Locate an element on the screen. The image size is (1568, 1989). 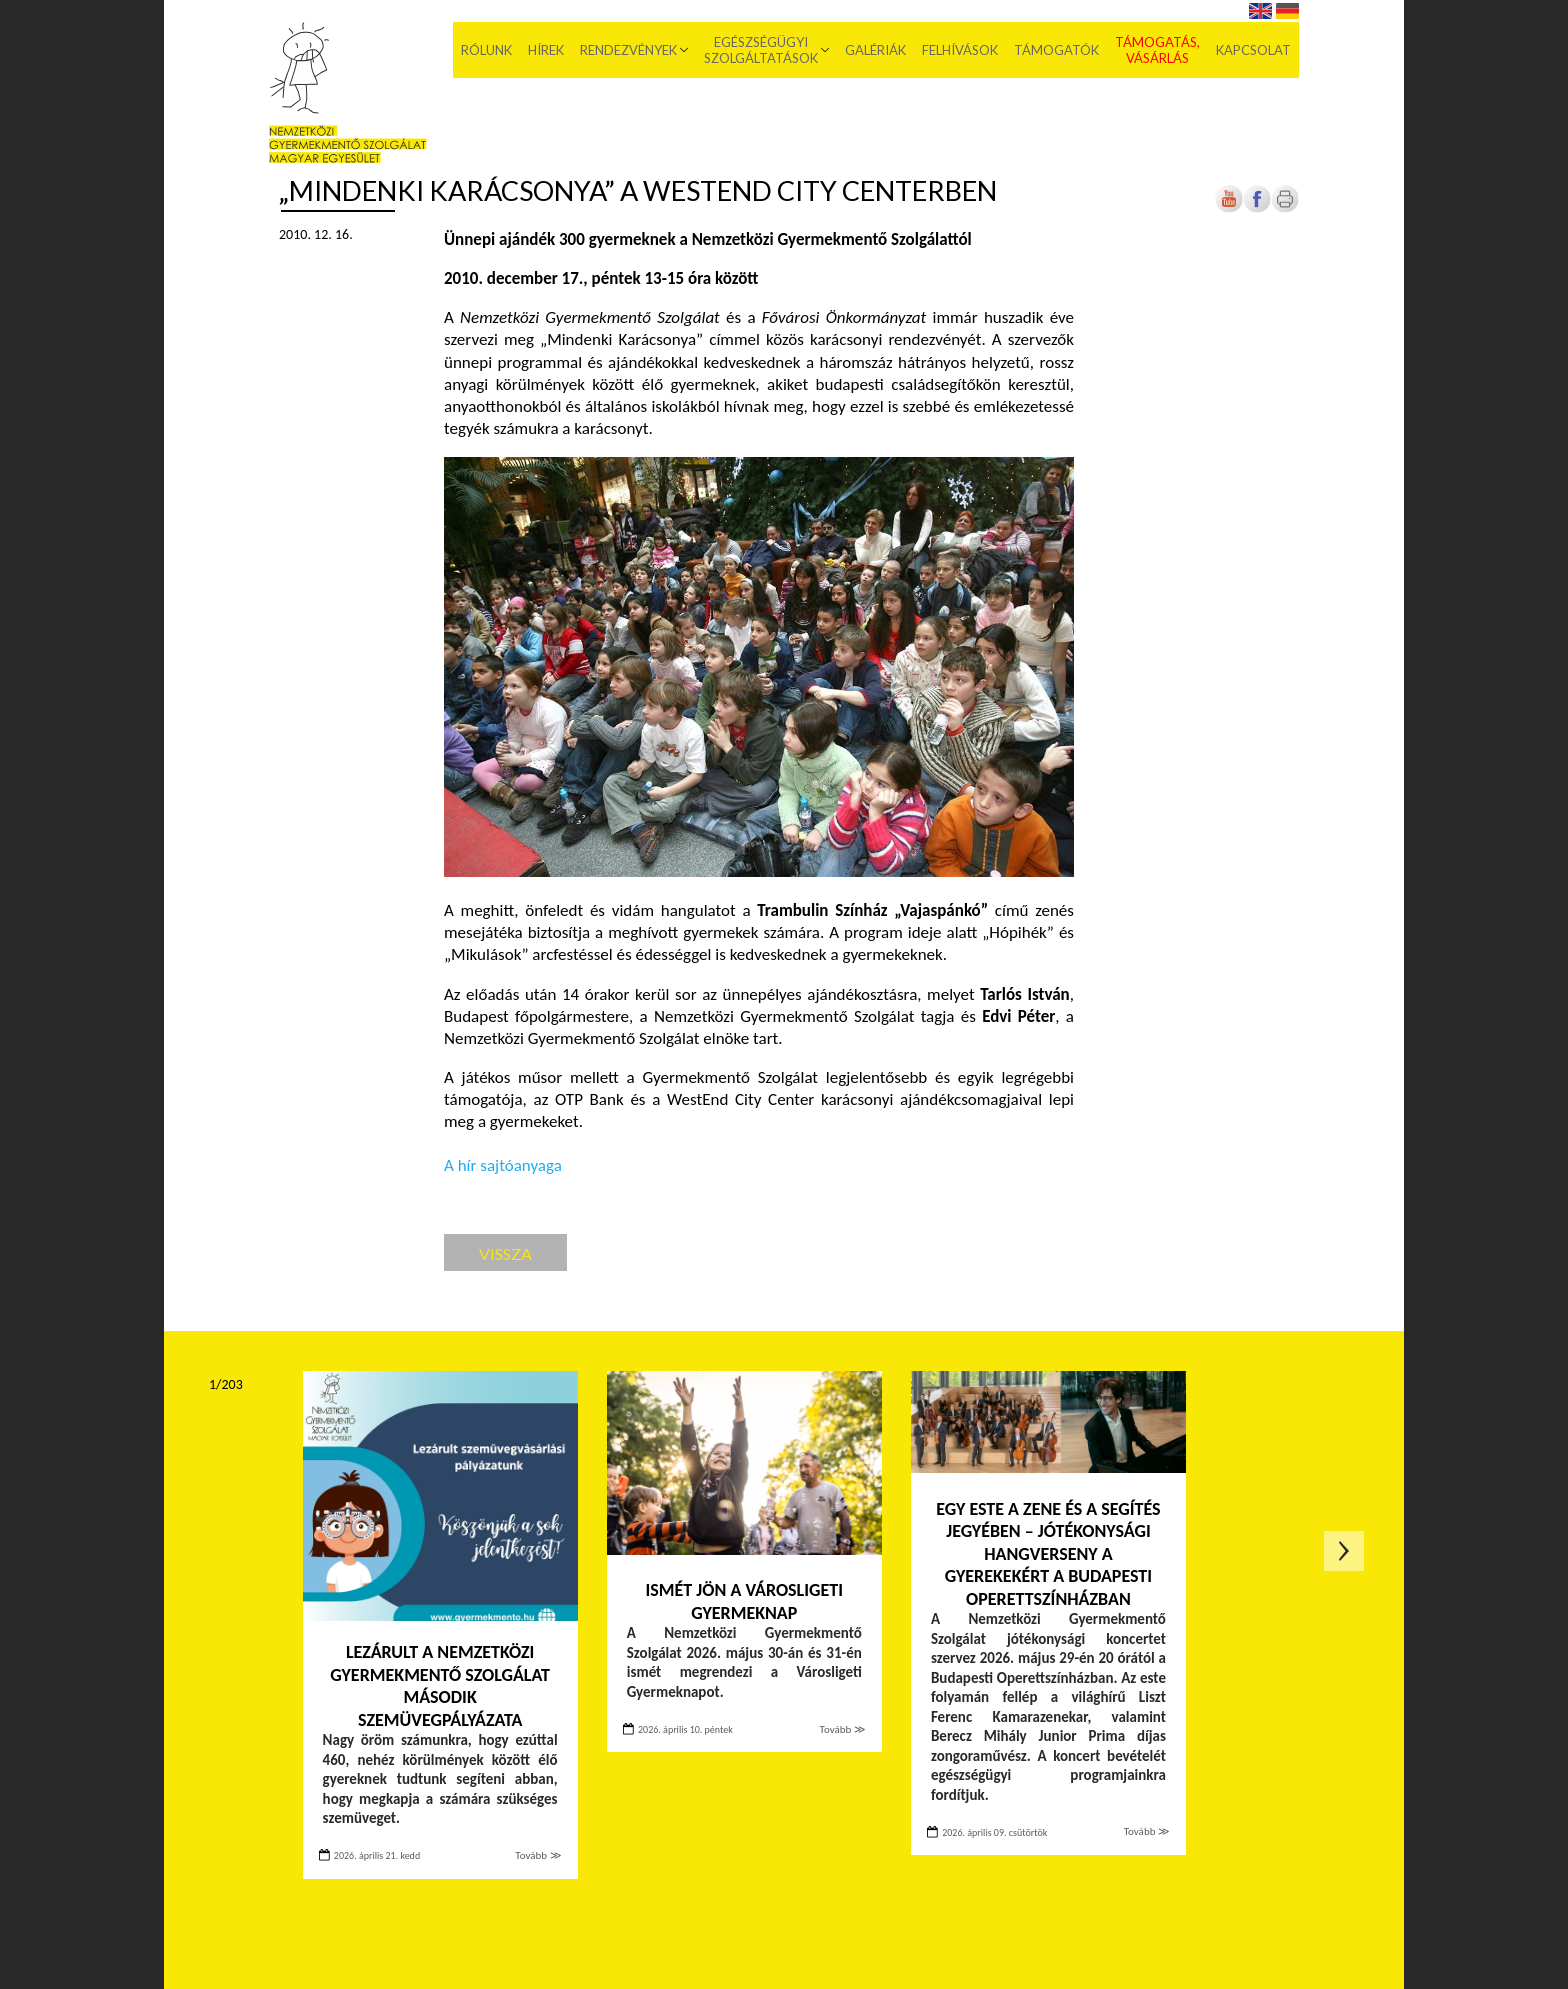
Rendezvények [menuitem] is located at coordinates (628, 50).